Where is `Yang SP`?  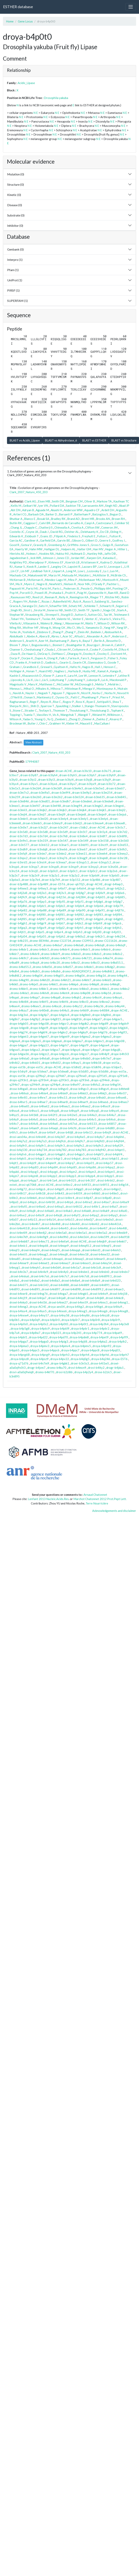
Yang SP is located at coordinates (122, 627).